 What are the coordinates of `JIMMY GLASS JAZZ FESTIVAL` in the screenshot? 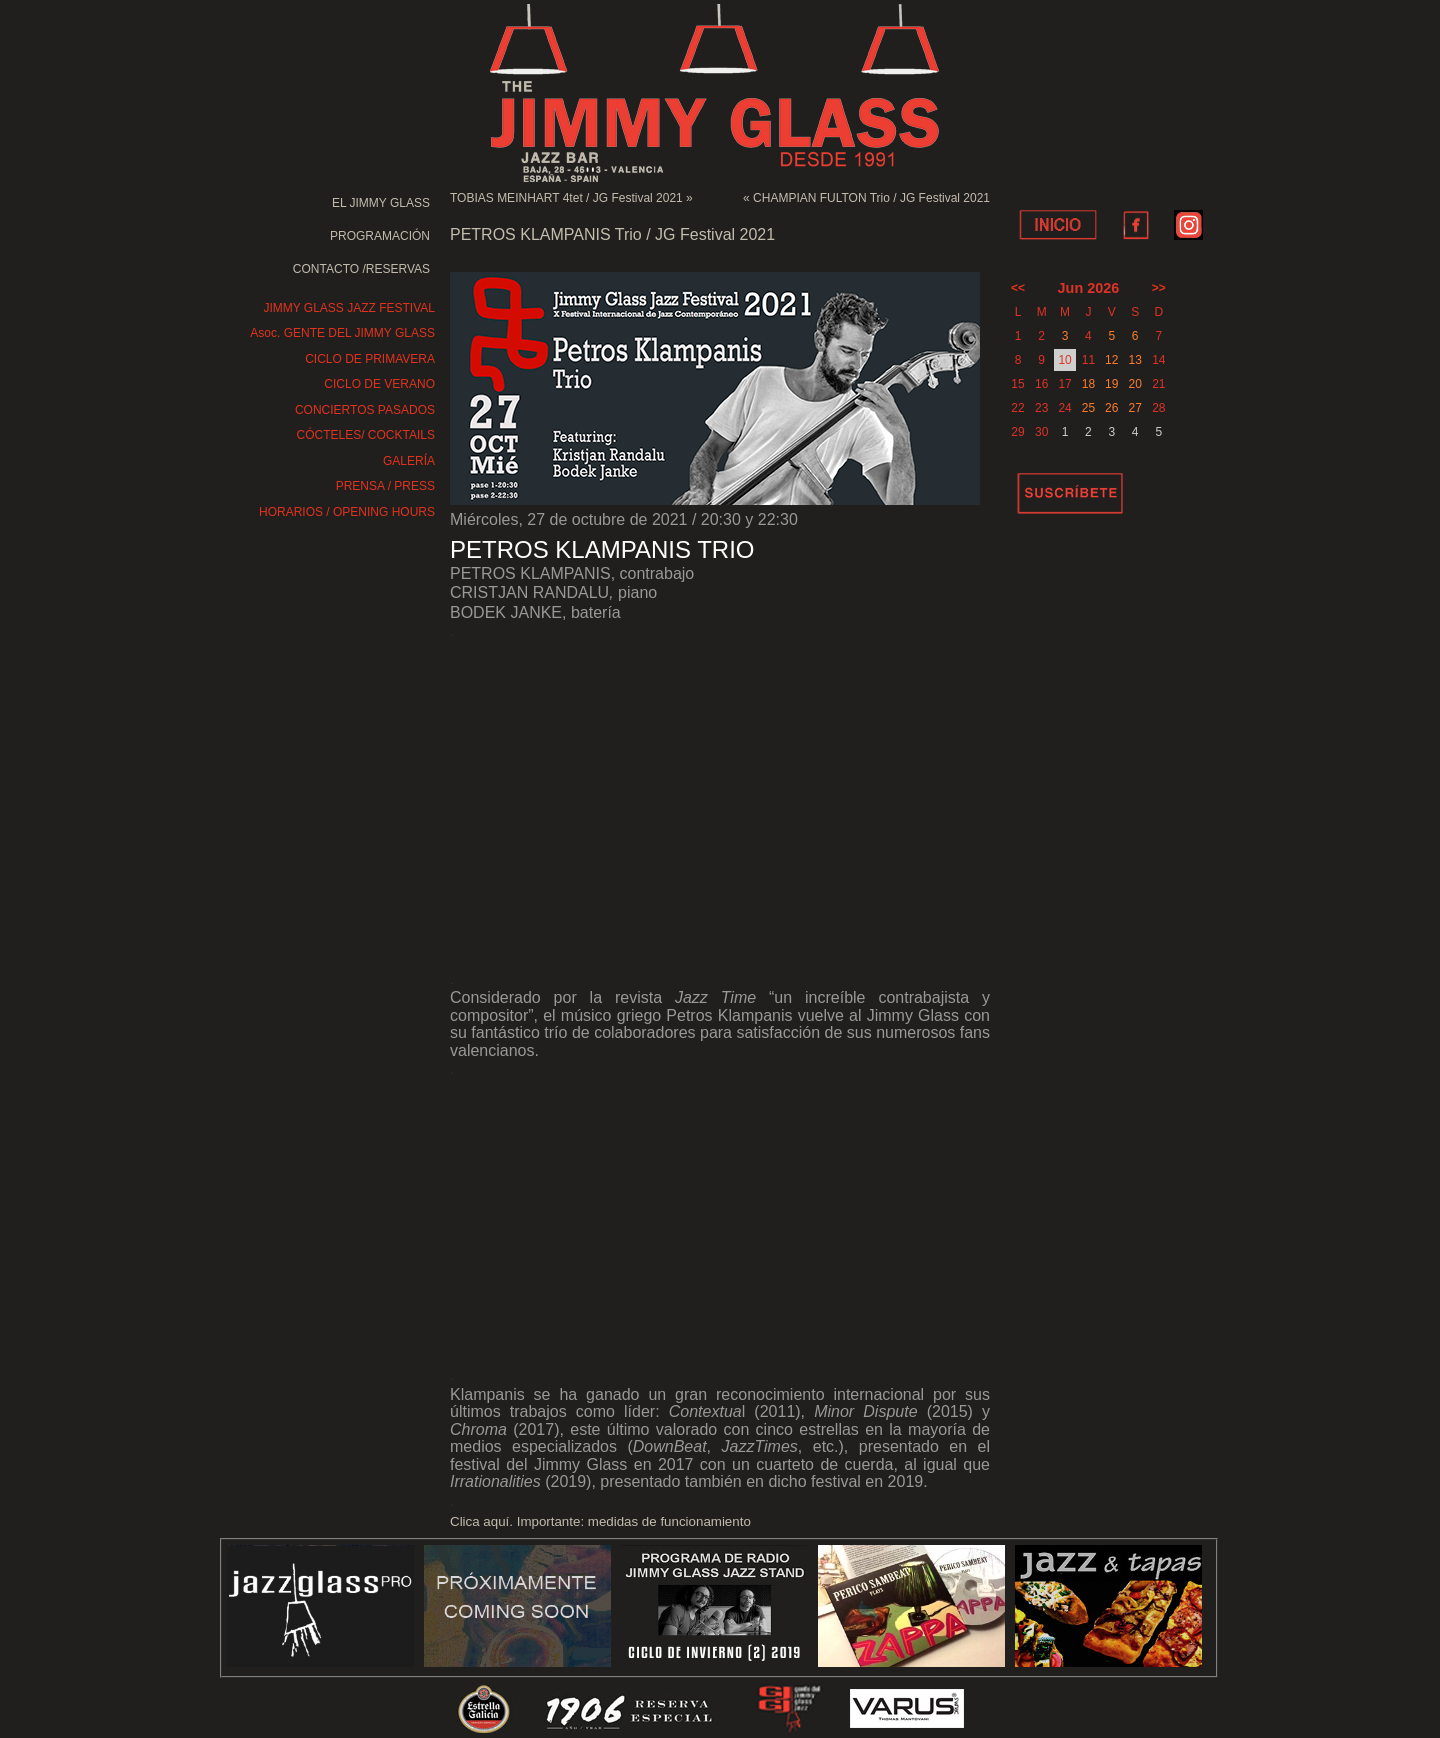 It's located at (349, 308).